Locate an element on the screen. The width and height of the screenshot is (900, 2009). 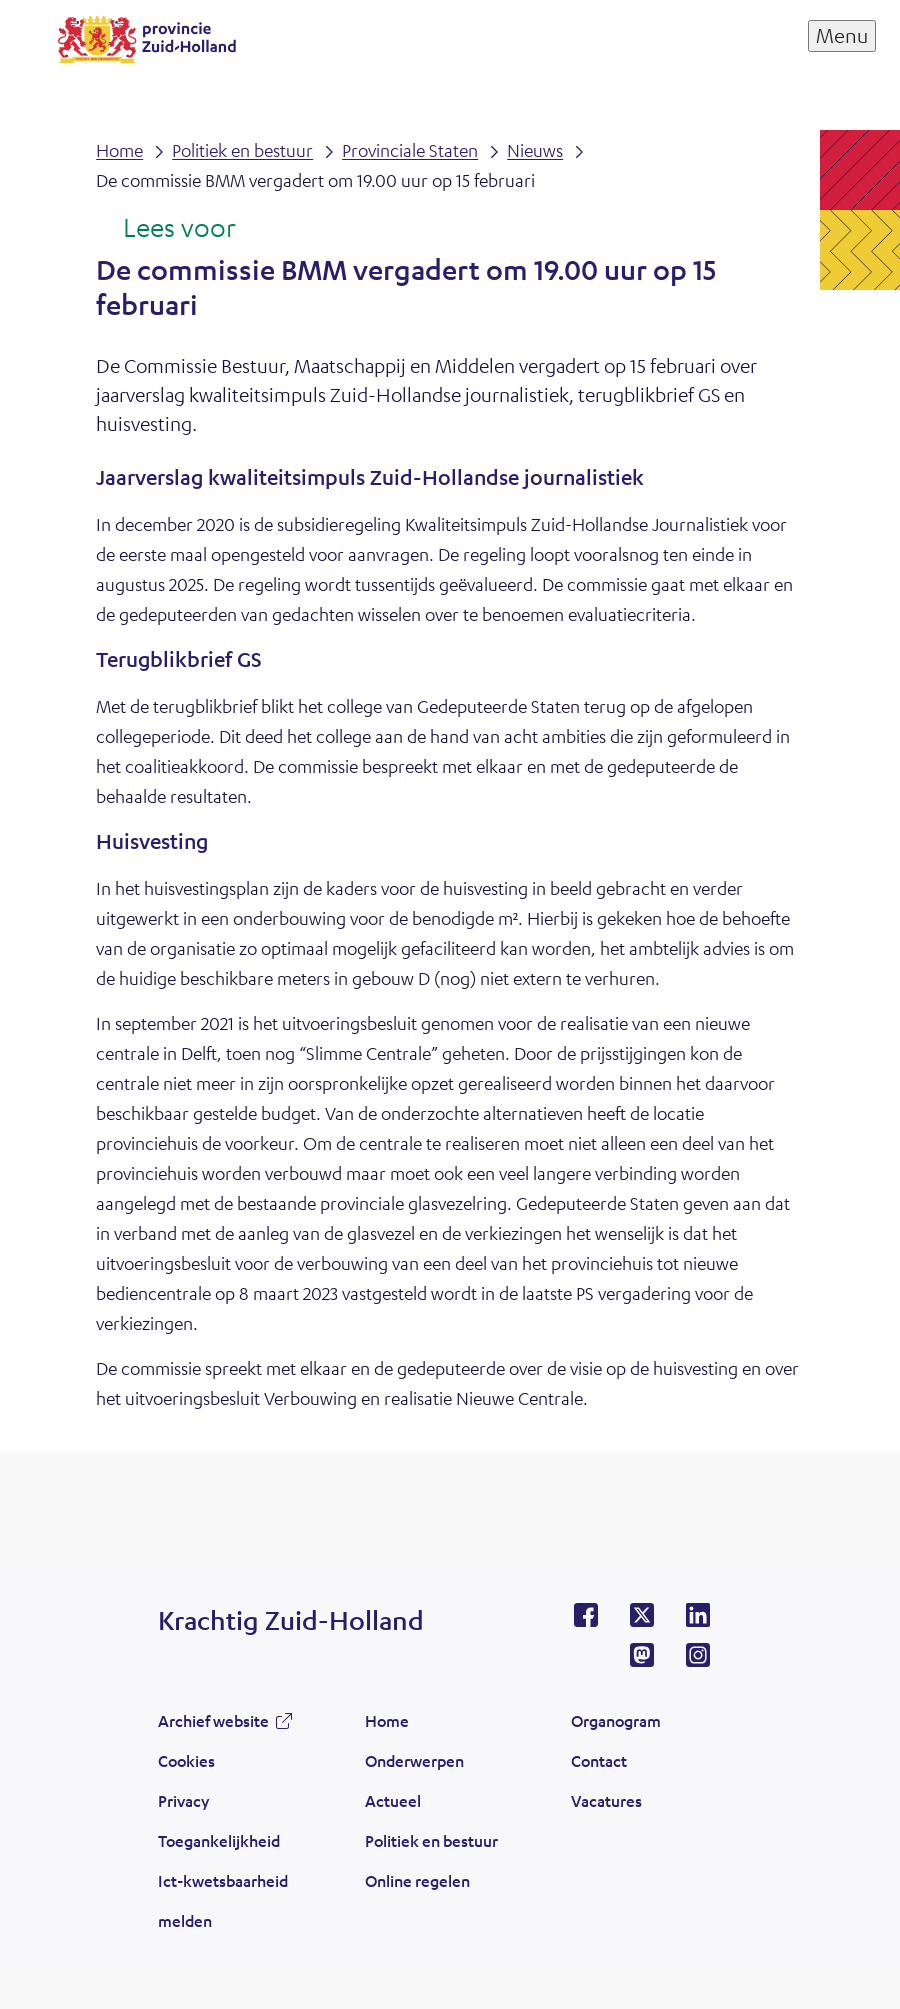
Ict-kwetsbaarheid melden is located at coordinates (223, 1900).